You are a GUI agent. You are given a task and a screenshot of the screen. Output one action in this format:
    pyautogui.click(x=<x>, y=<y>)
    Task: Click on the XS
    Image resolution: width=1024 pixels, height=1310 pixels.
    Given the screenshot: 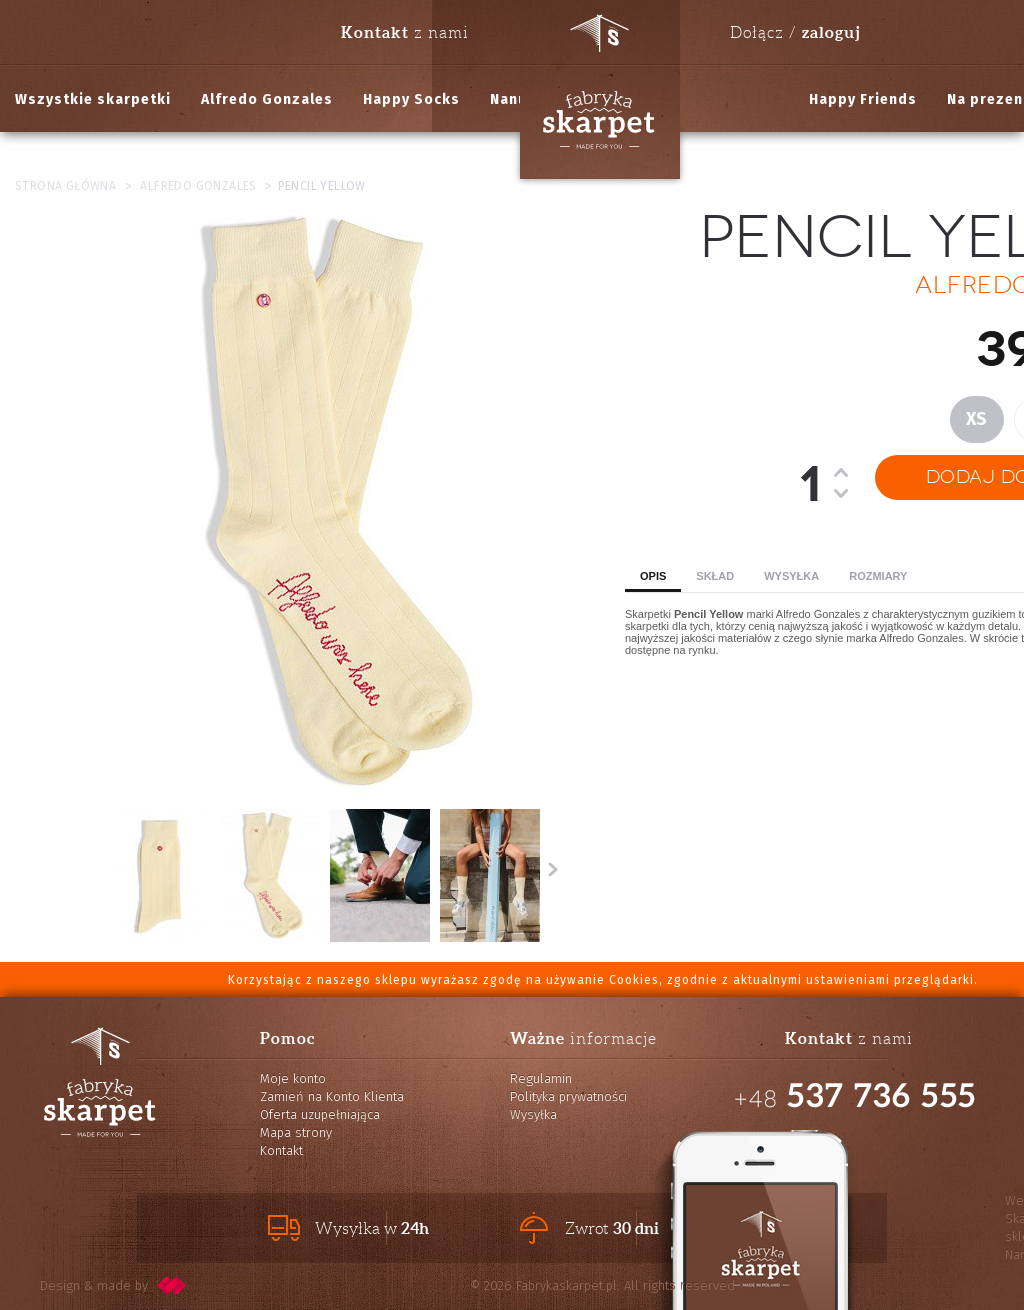 What is the action you would take?
    pyautogui.click(x=977, y=419)
    